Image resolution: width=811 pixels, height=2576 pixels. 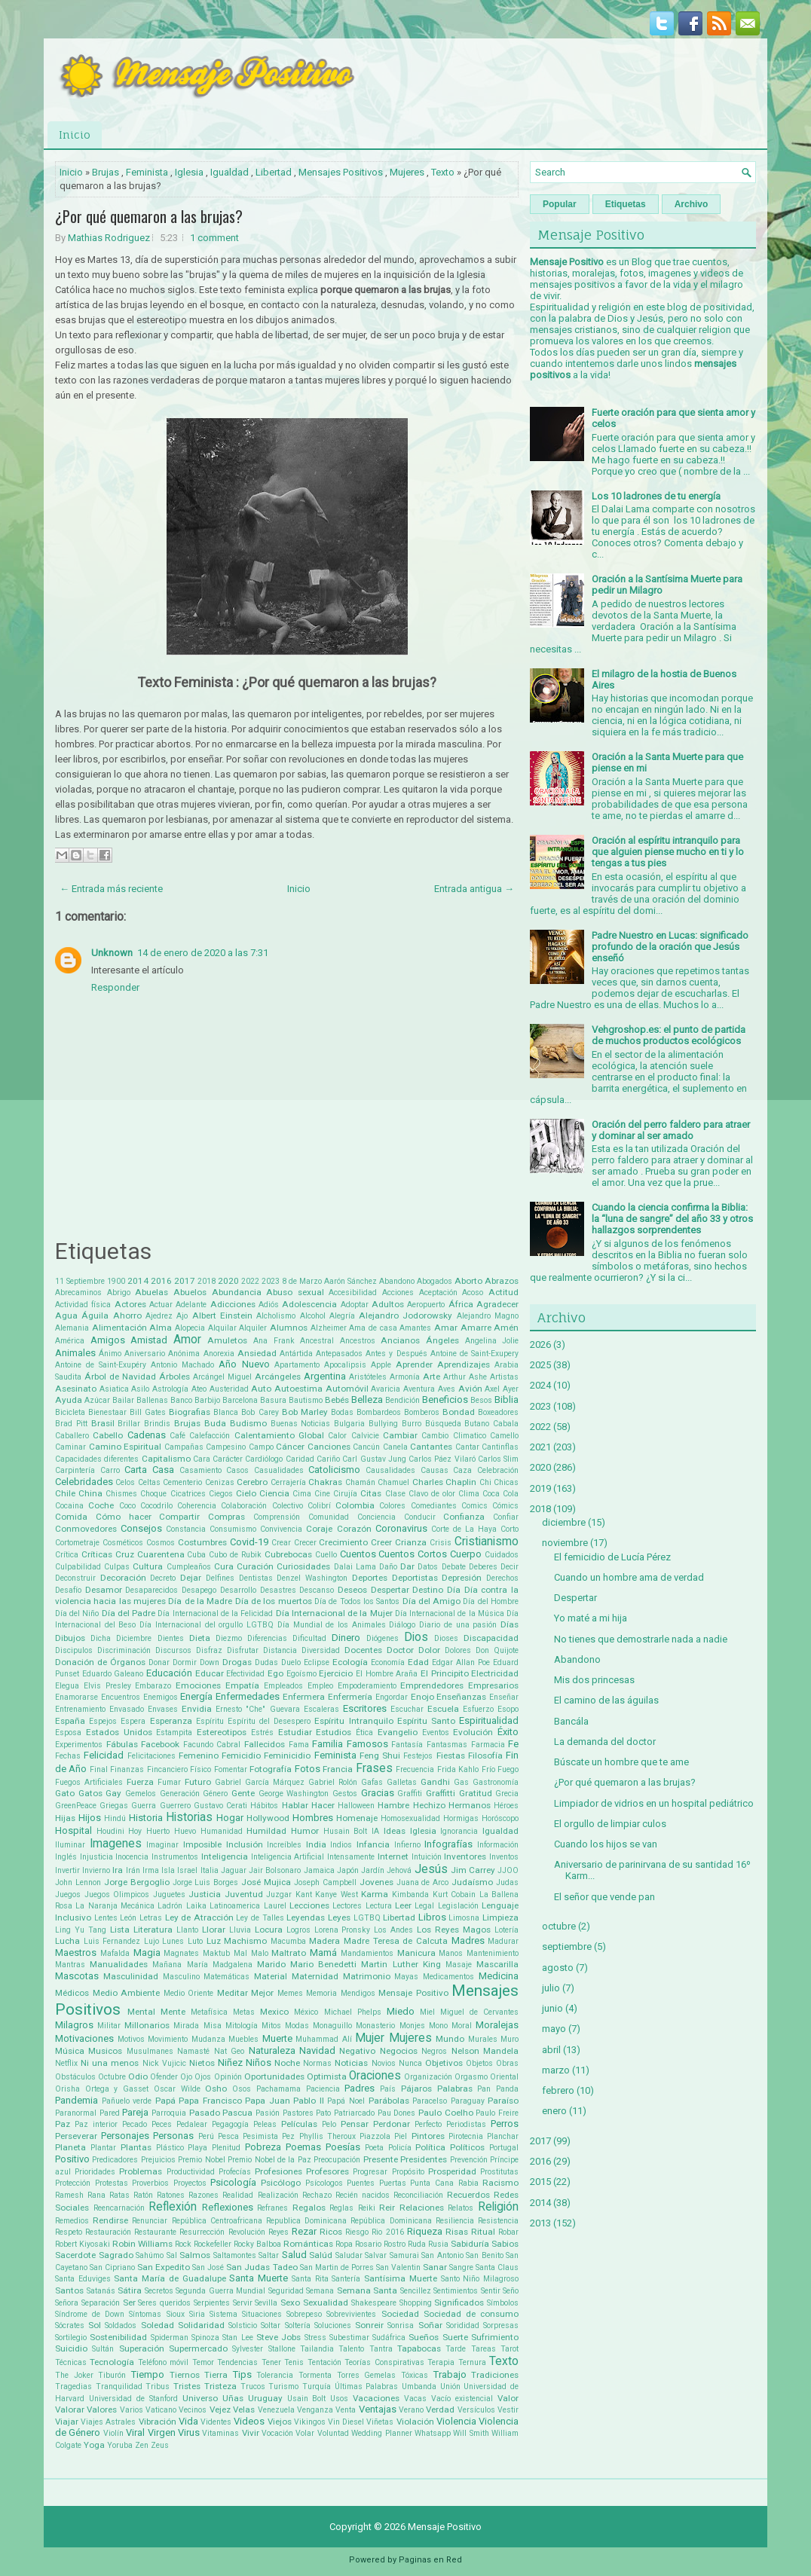 I want to click on Escritores, so click(x=365, y=1708).